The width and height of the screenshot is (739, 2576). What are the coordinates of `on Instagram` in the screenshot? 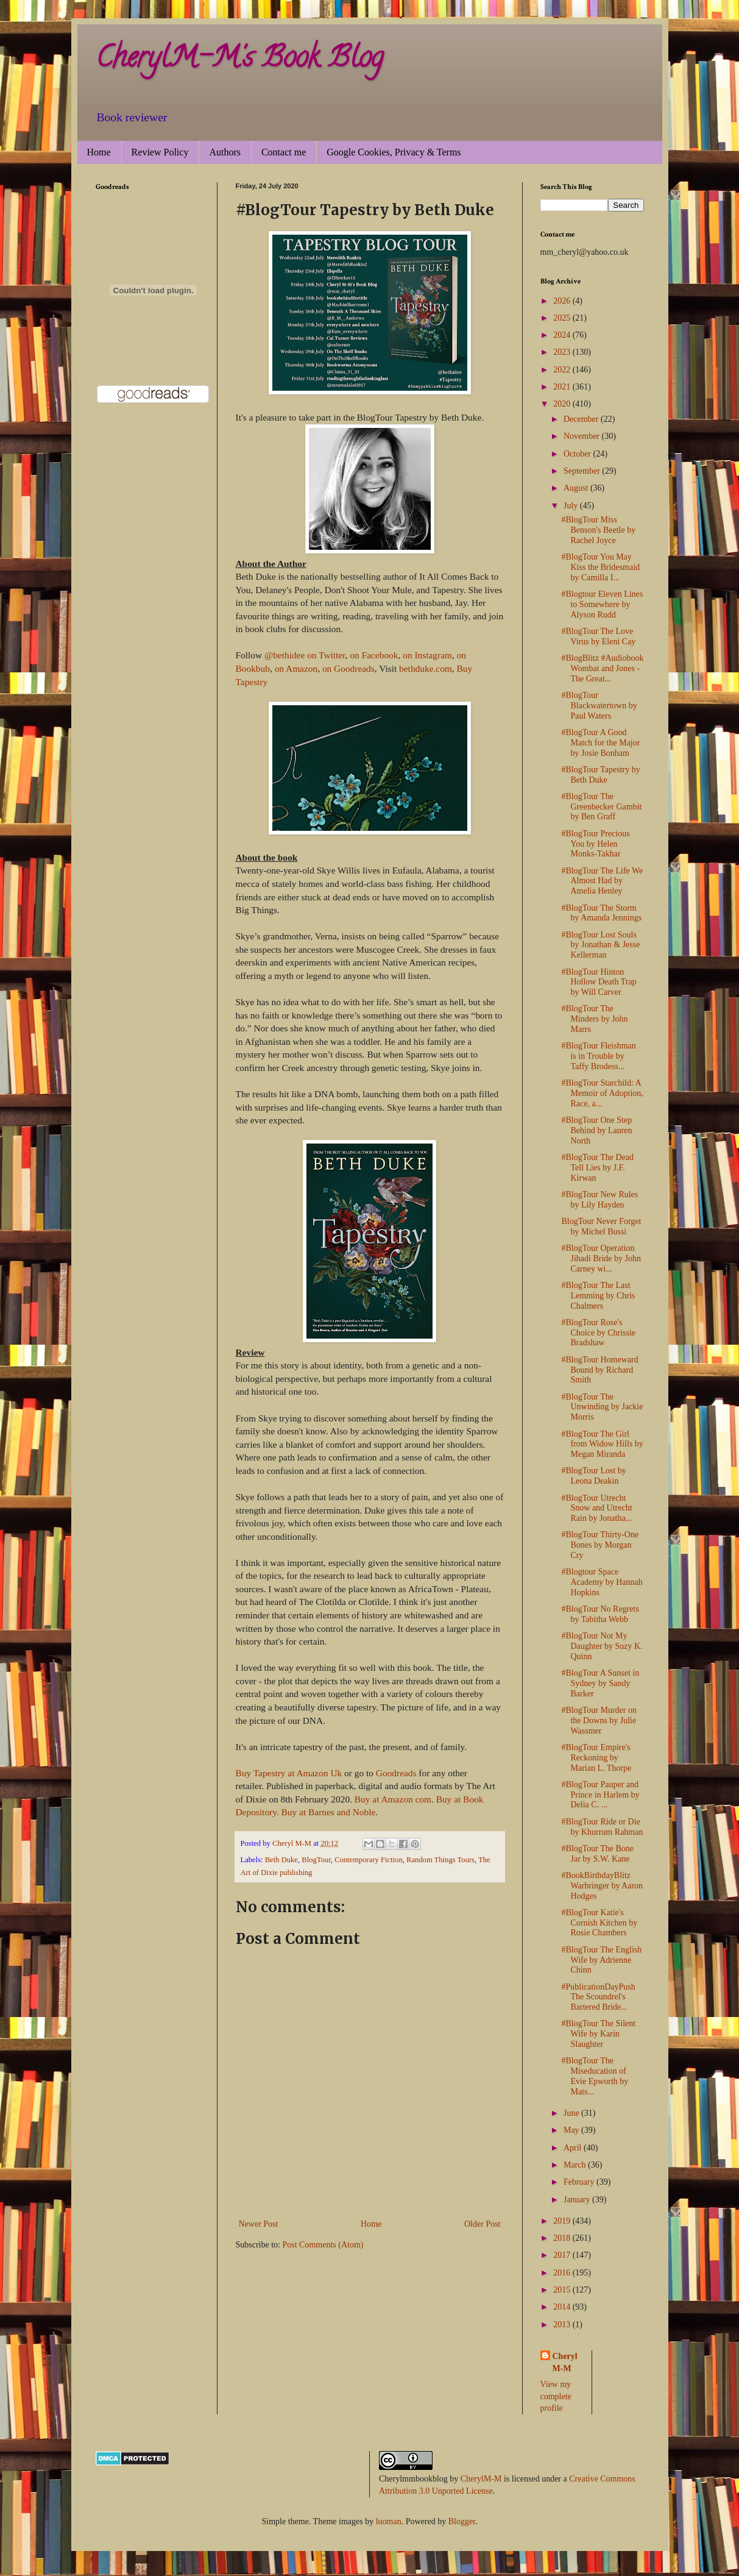 It's located at (427, 655).